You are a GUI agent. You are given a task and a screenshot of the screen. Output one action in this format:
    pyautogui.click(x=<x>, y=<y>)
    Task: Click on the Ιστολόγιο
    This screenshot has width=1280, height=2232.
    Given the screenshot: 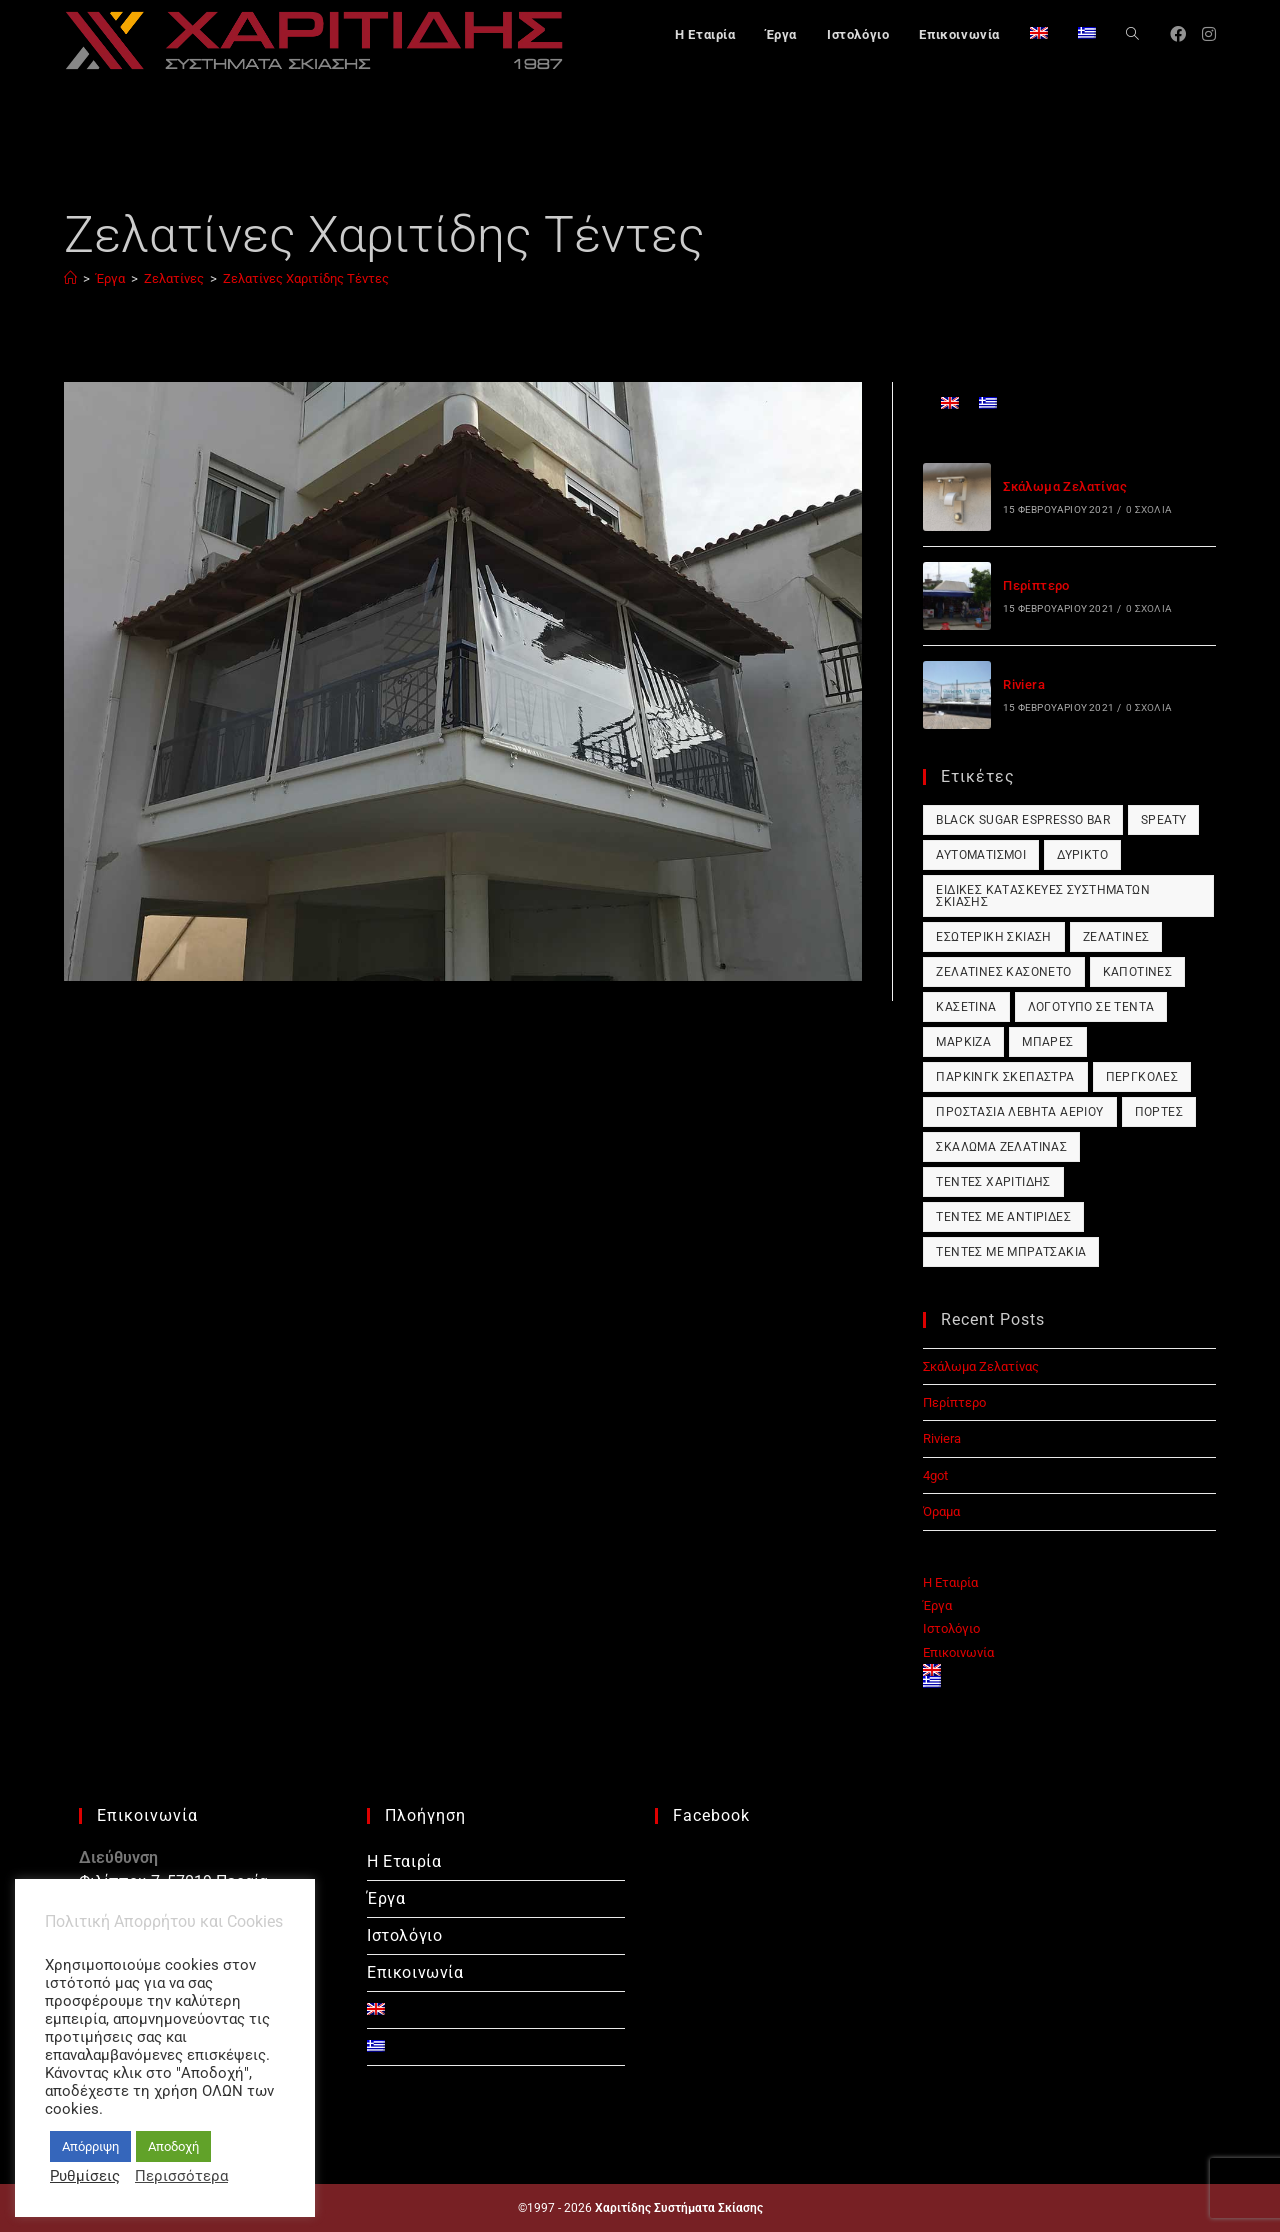 What is the action you would take?
    pyautogui.click(x=951, y=1628)
    